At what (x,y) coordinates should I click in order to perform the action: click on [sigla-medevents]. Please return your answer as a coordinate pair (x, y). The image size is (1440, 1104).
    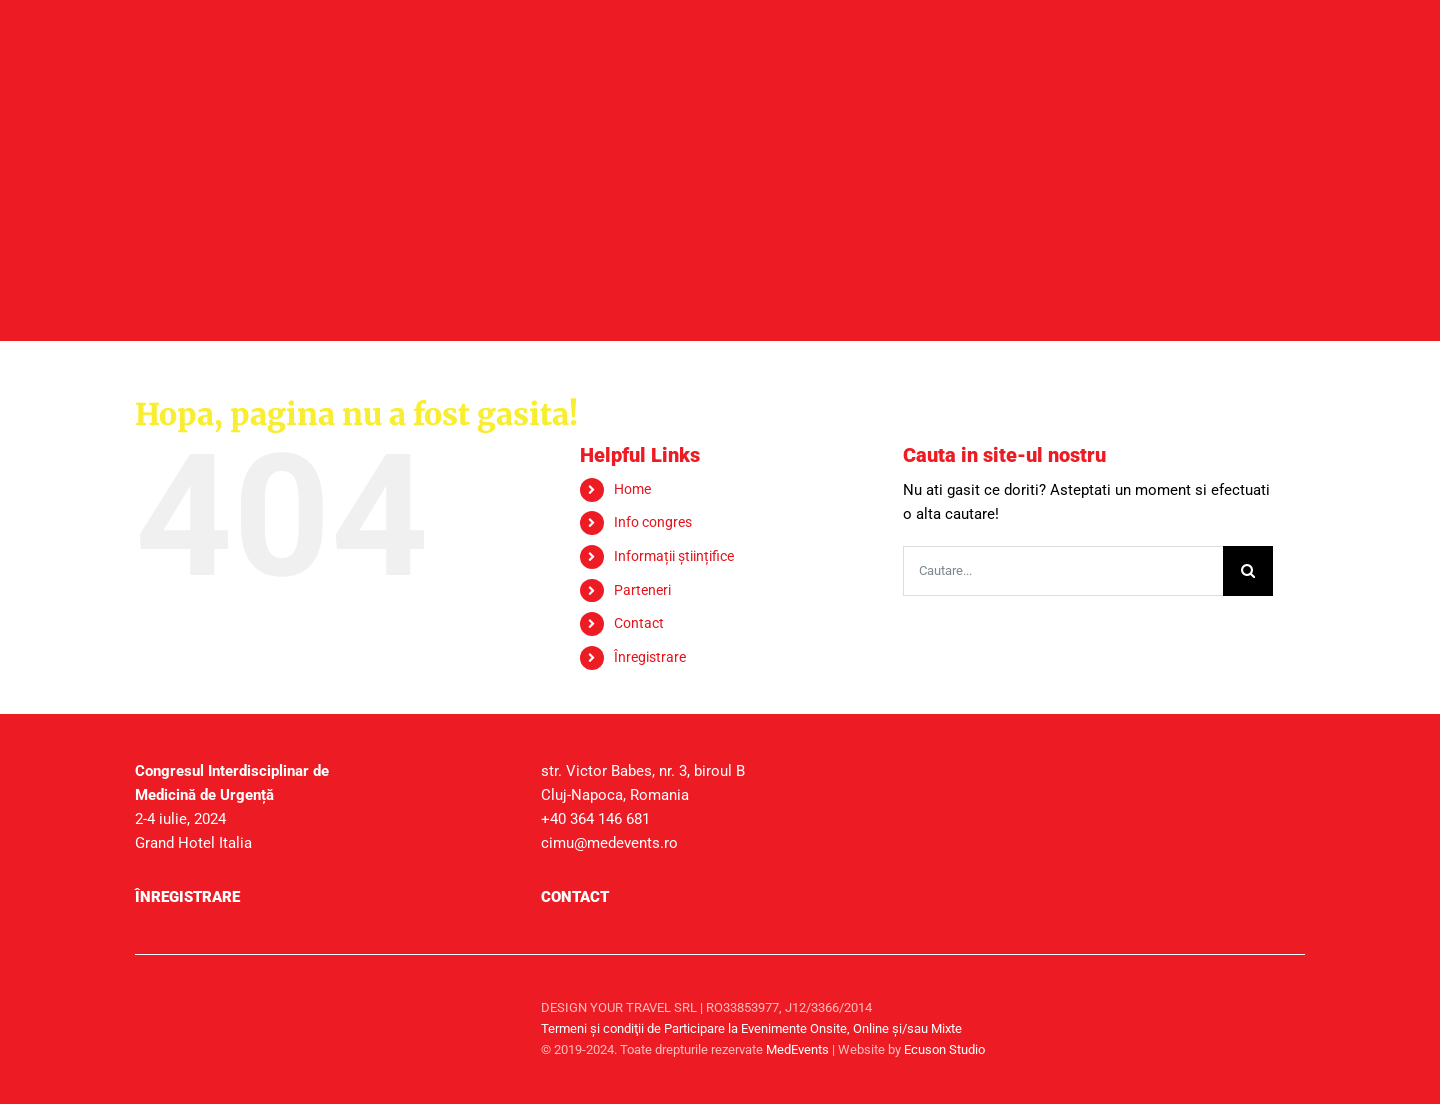
    Looking at the image, I should click on (185, 992).